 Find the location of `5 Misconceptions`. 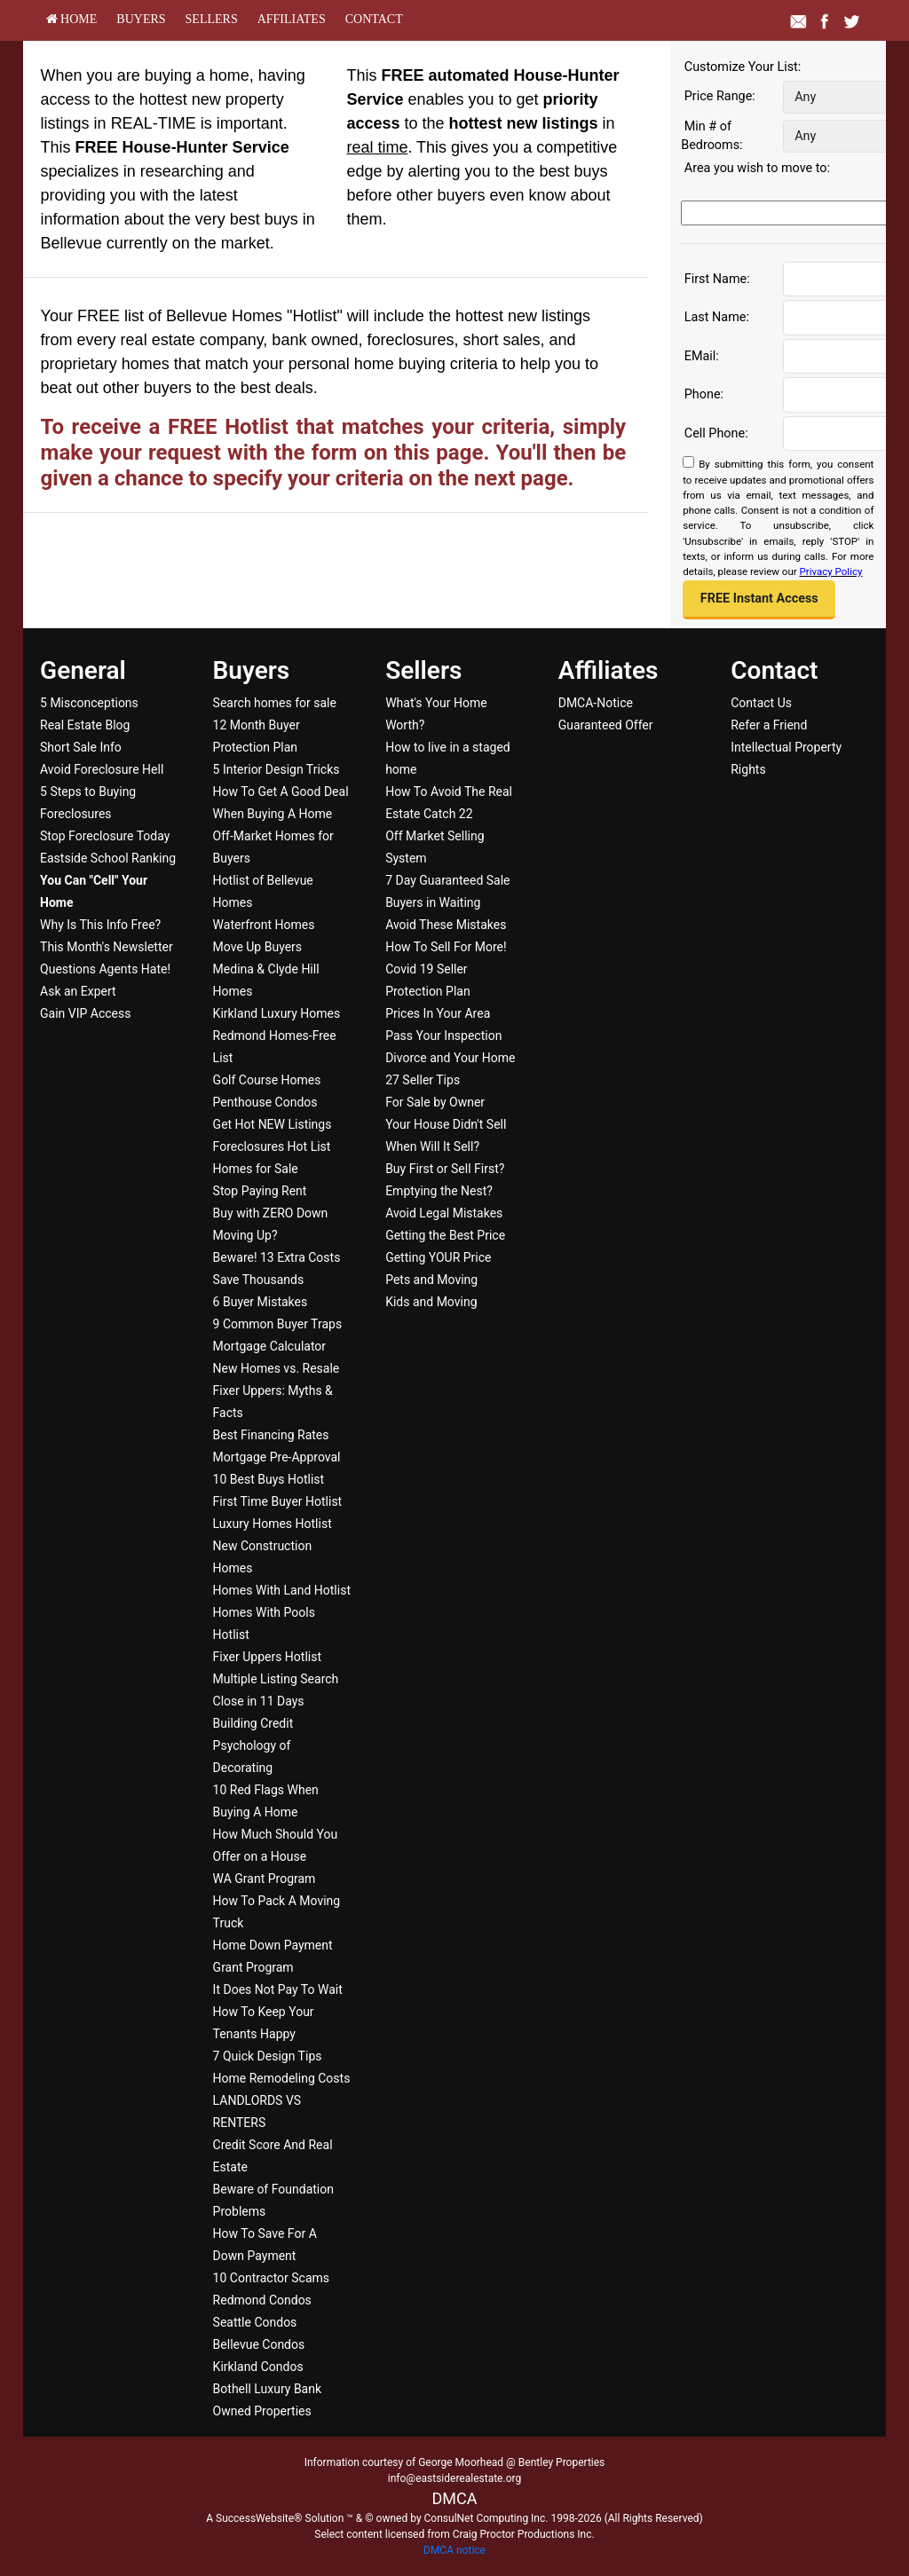

5 Misconceptions is located at coordinates (89, 703).